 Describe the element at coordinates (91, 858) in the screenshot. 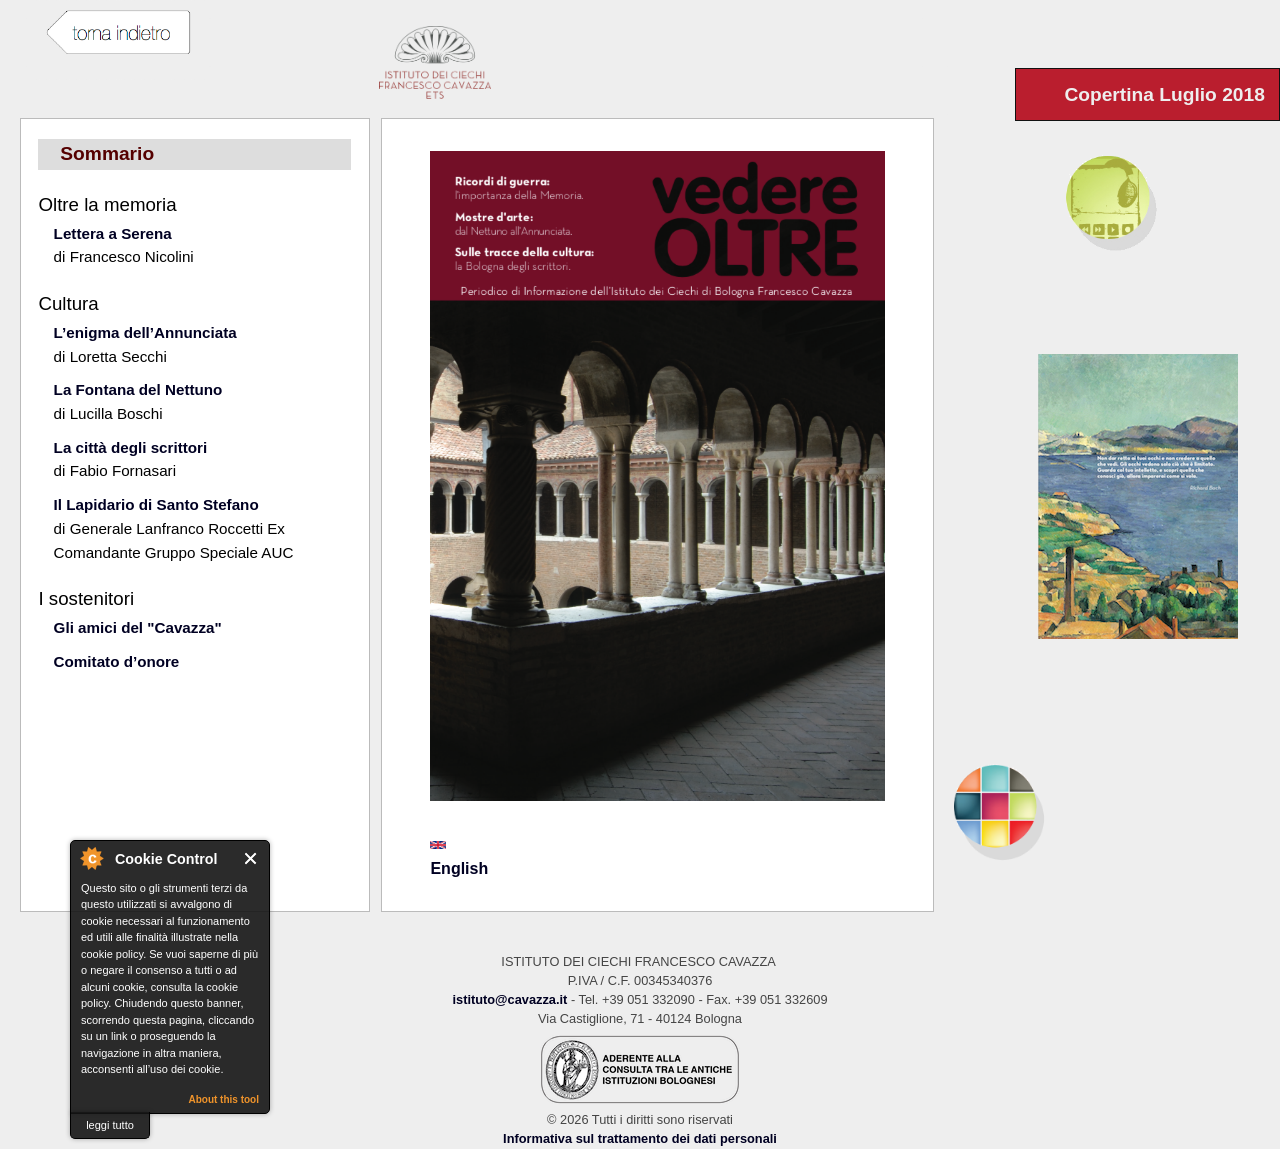

I see `About Cookie Control` at that location.